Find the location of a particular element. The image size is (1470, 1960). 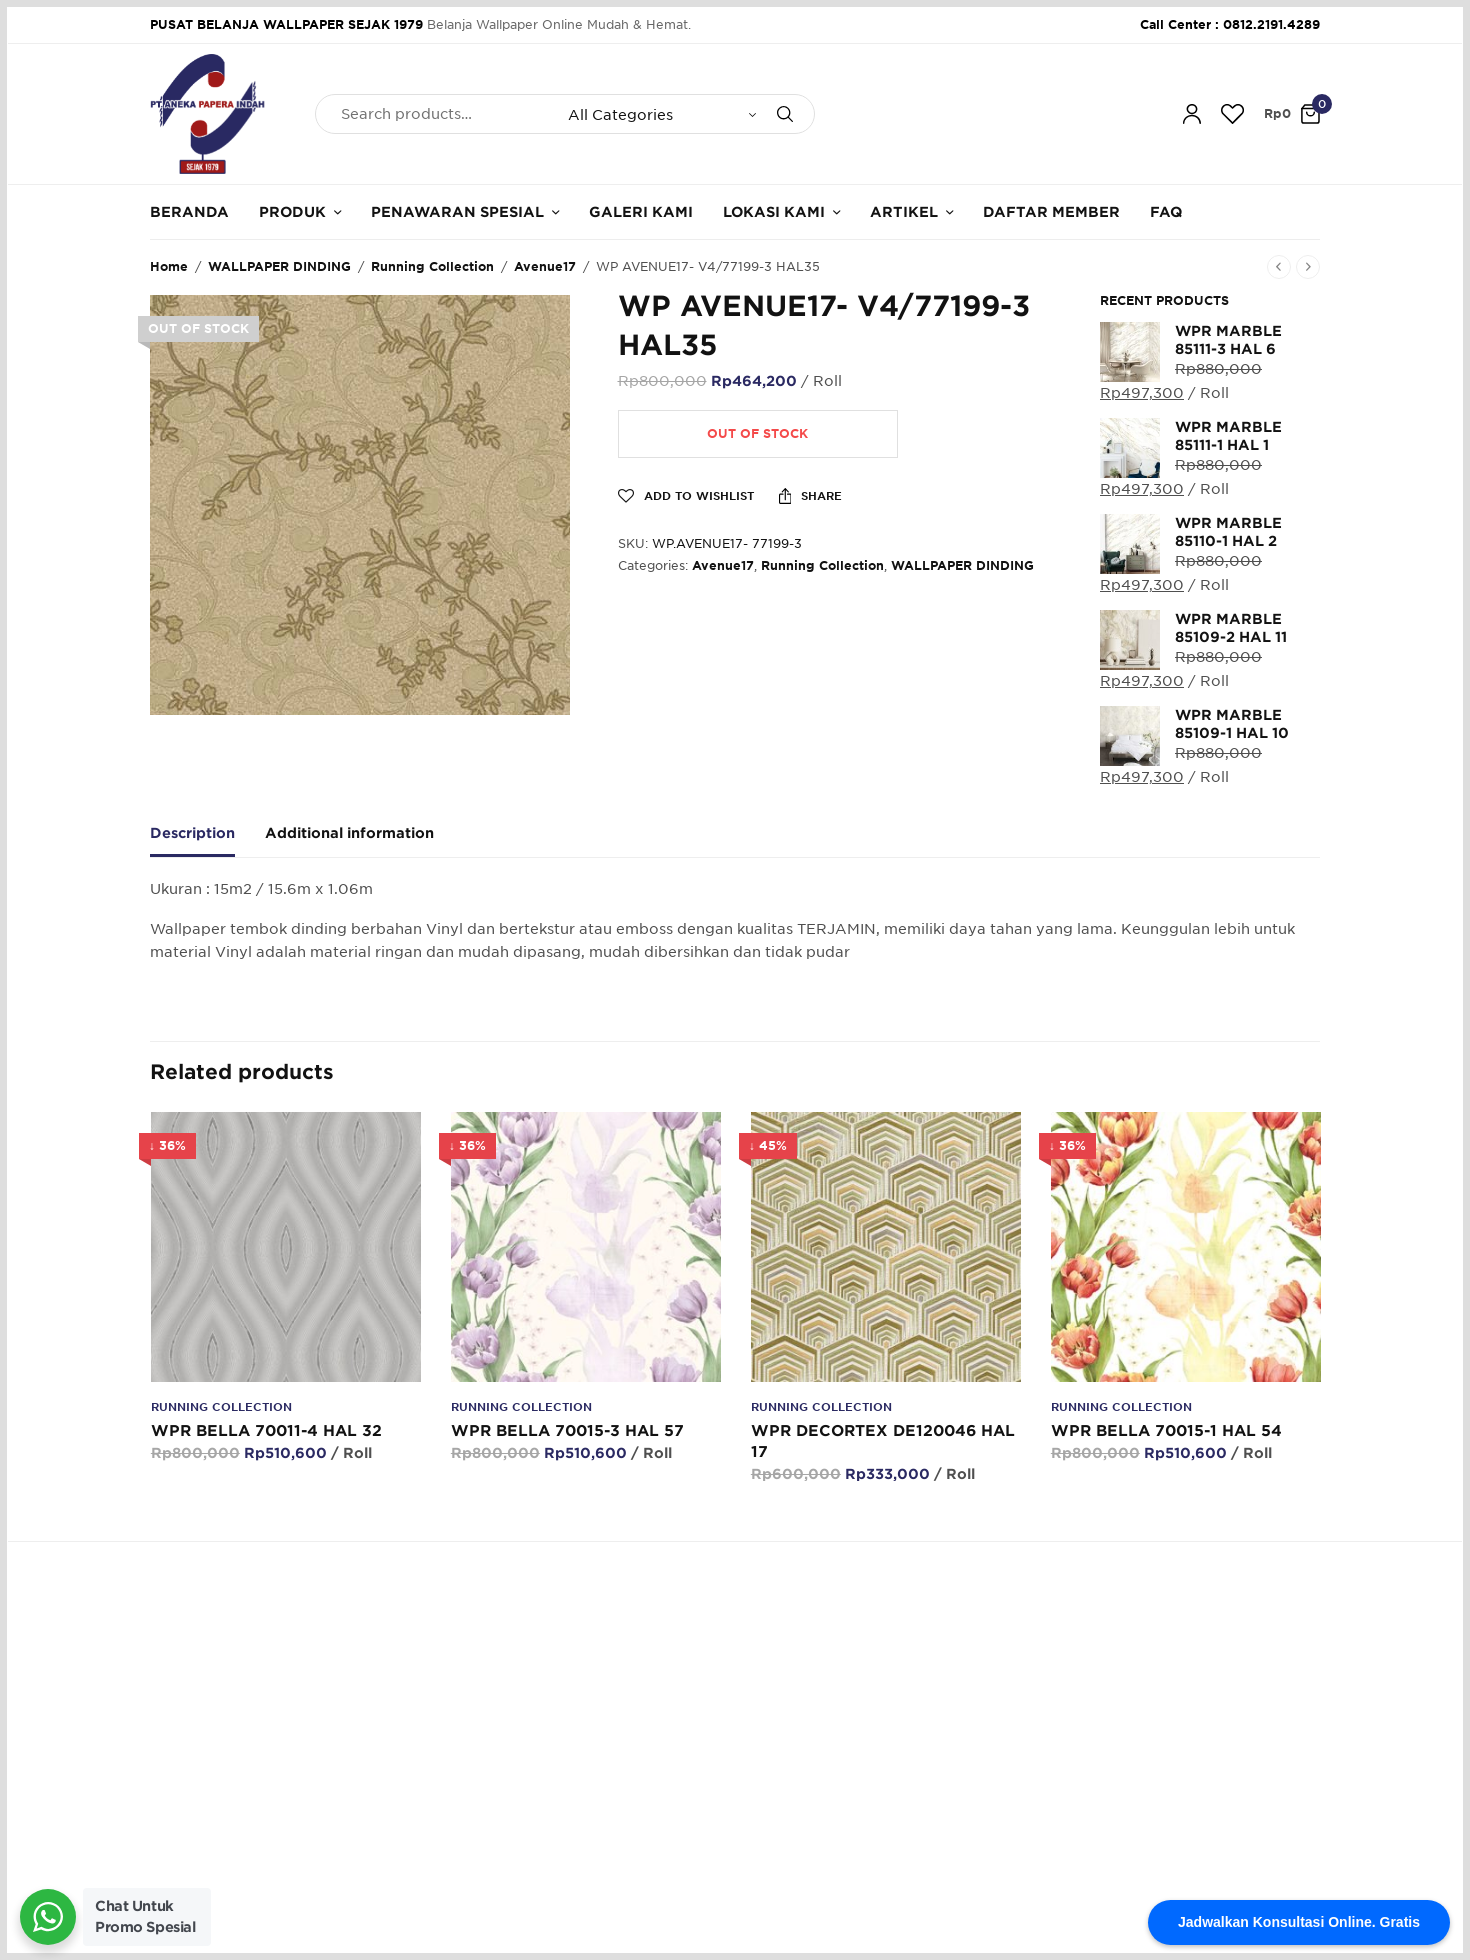

FAQ is located at coordinates (1166, 212).